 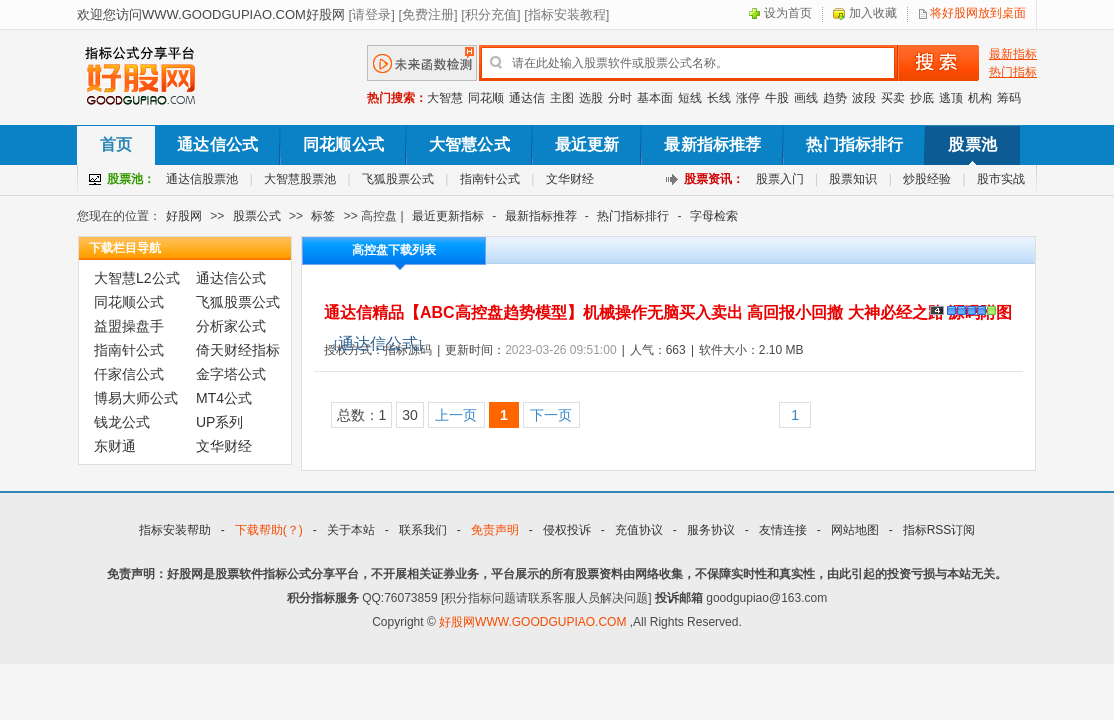 I want to click on 分析家公式, so click(x=231, y=326).